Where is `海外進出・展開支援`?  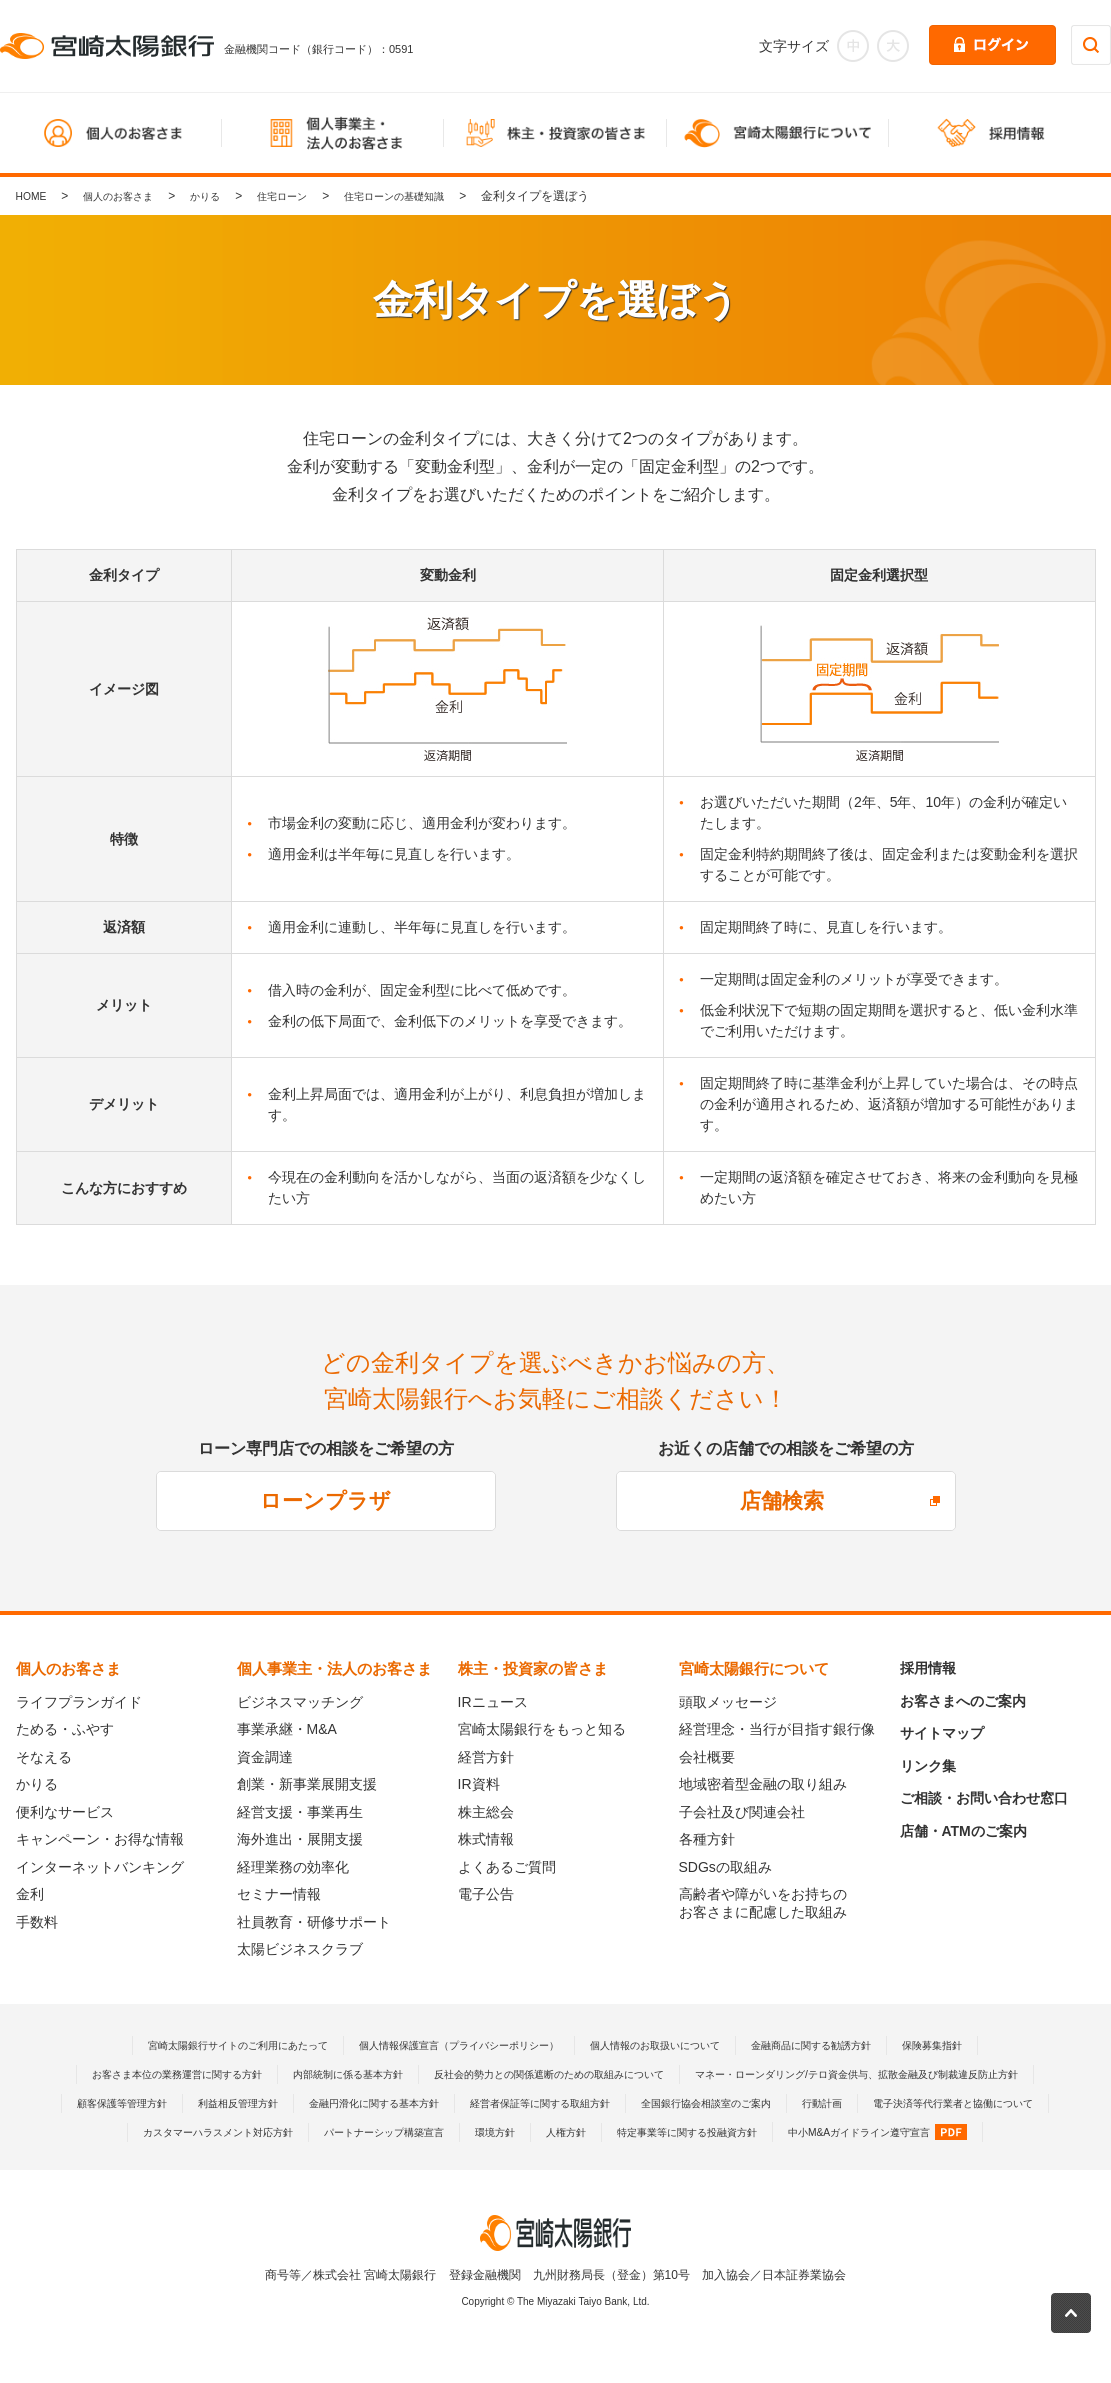
海外進出・展開支援 is located at coordinates (300, 1839).